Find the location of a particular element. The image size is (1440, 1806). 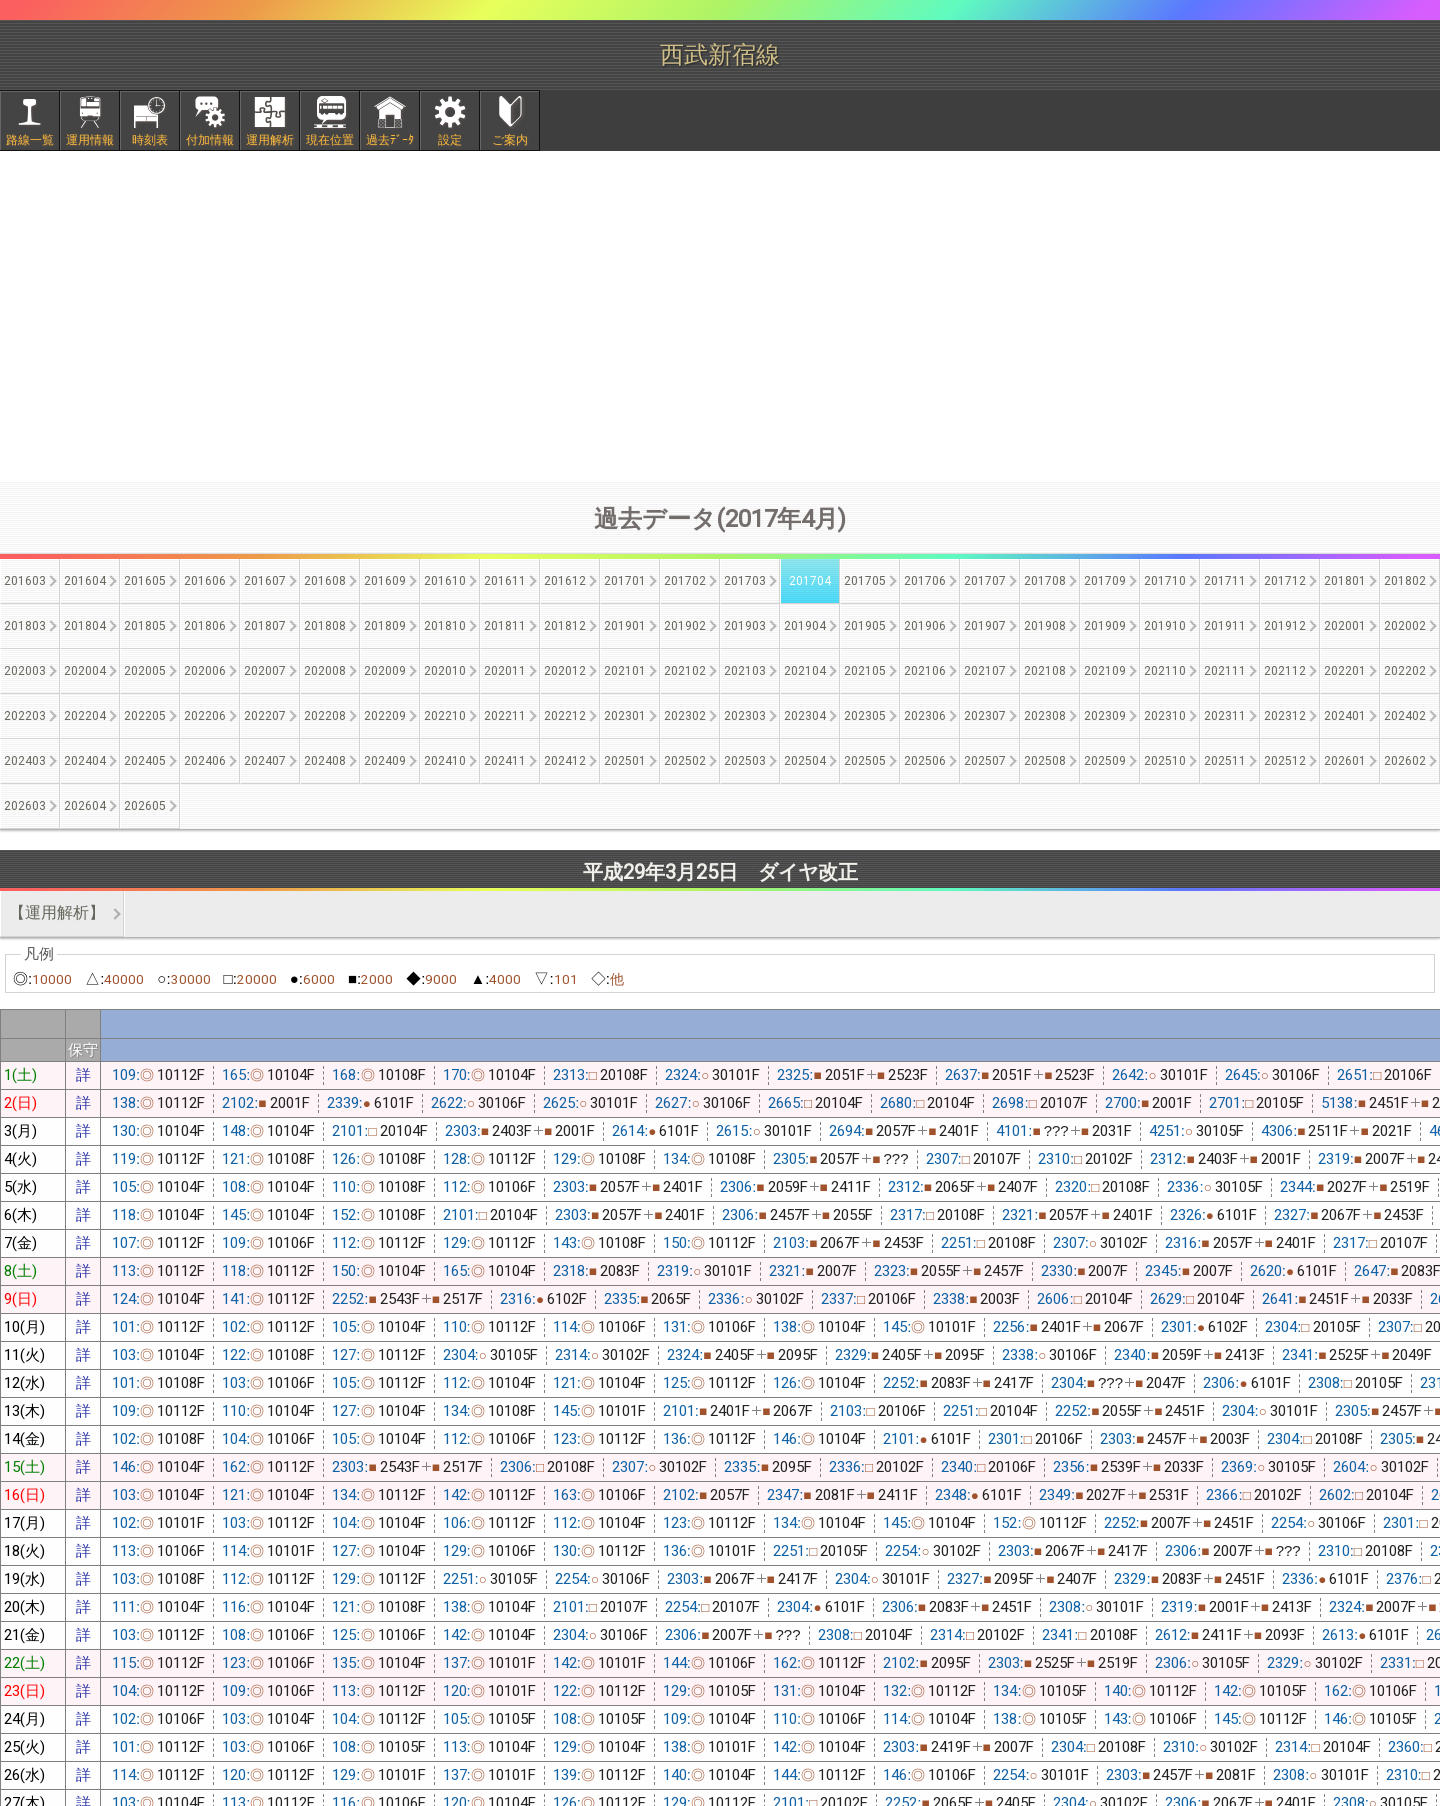

201608 is located at coordinates (325, 581).